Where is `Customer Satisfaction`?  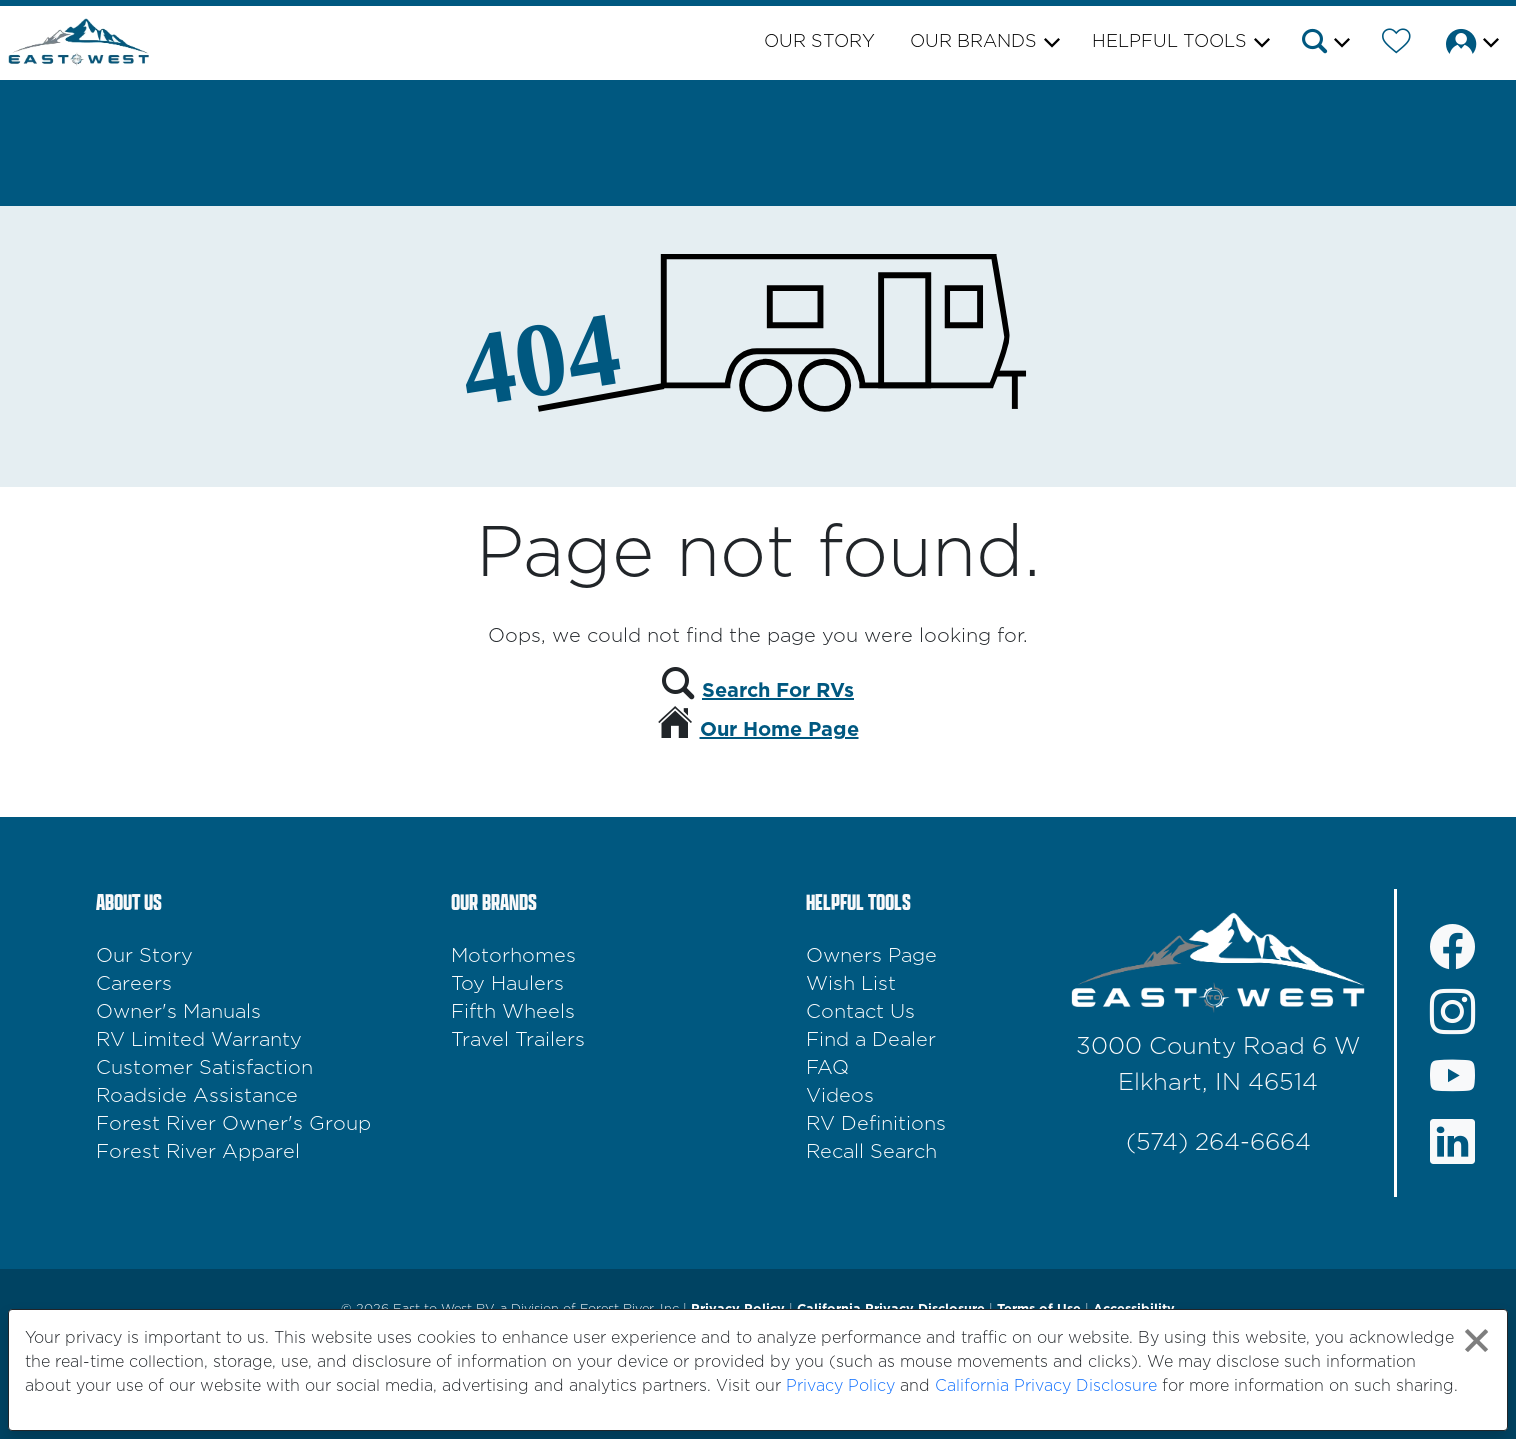 Customer Satisfaction is located at coordinates (204, 1068).